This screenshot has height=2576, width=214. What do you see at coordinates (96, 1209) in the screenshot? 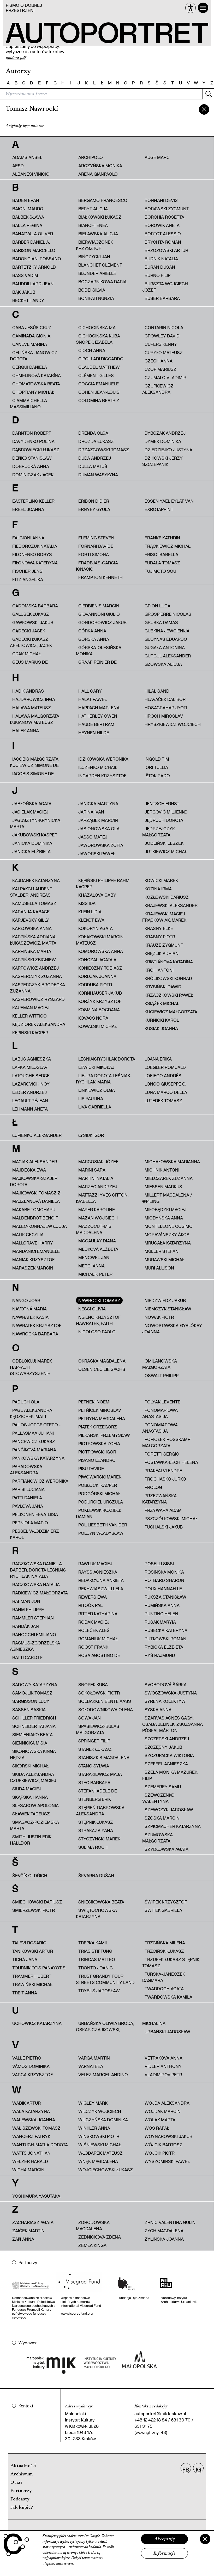
I see `Mayer Karoline` at bounding box center [96, 1209].